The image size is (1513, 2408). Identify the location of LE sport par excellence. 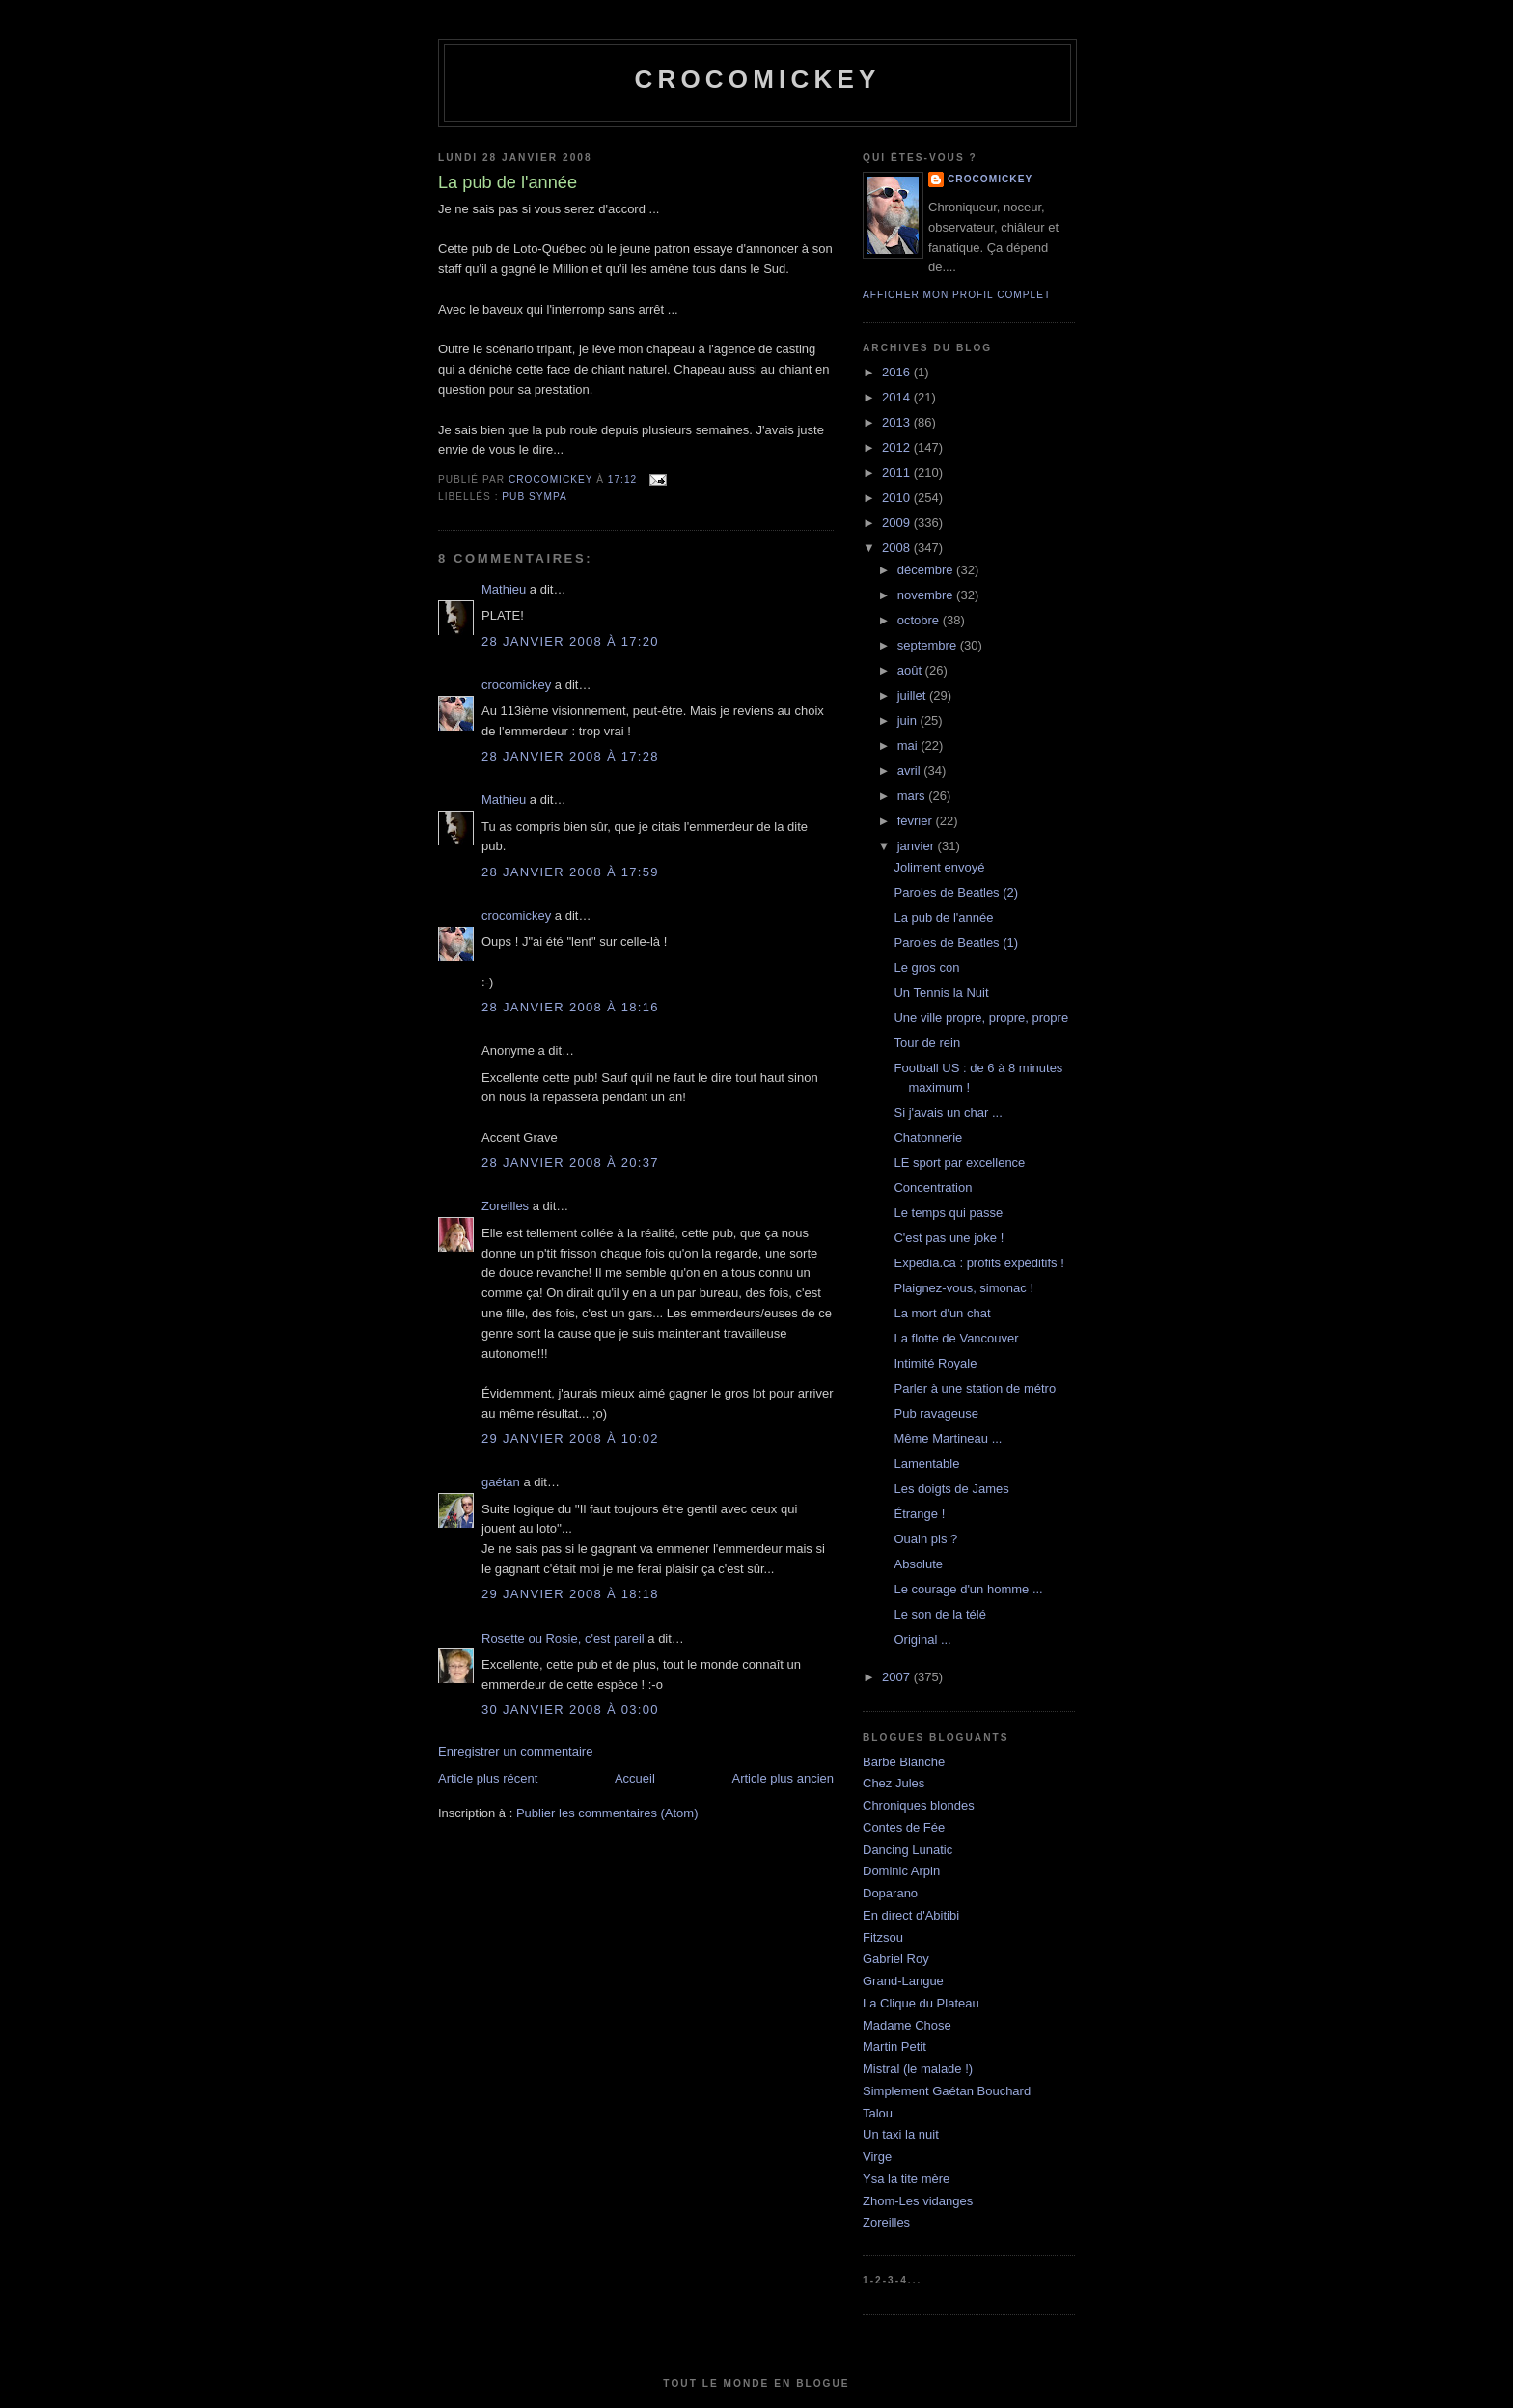
(959, 1162).